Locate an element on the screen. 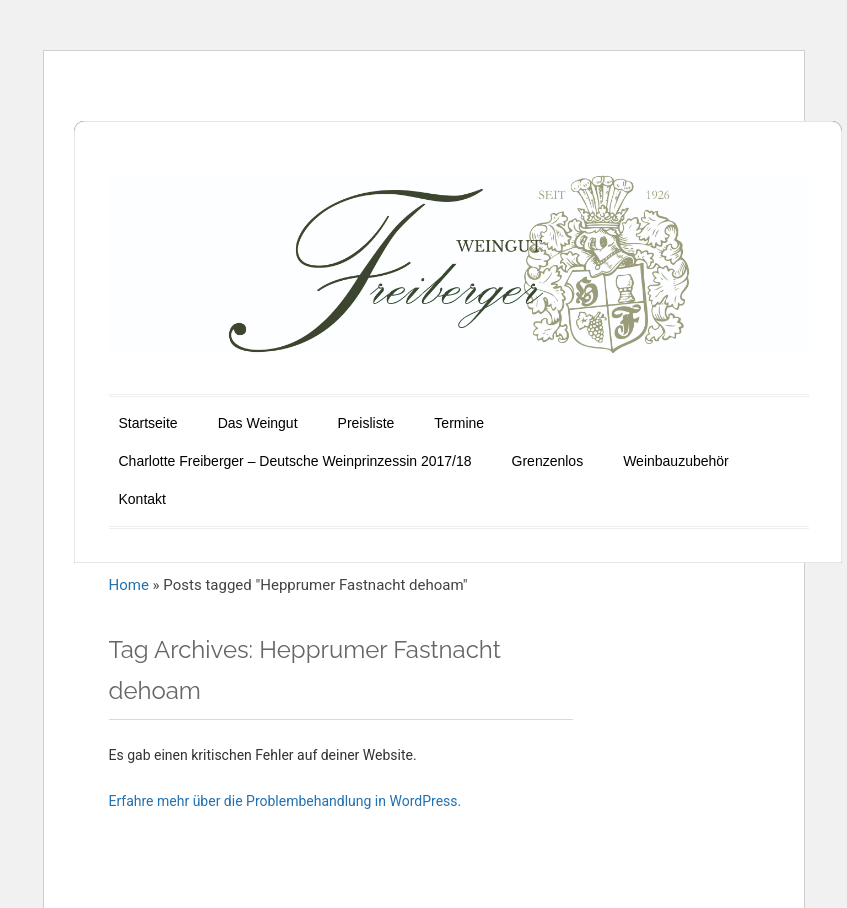 The height and width of the screenshot is (908, 847). Startseite is located at coordinates (148, 423).